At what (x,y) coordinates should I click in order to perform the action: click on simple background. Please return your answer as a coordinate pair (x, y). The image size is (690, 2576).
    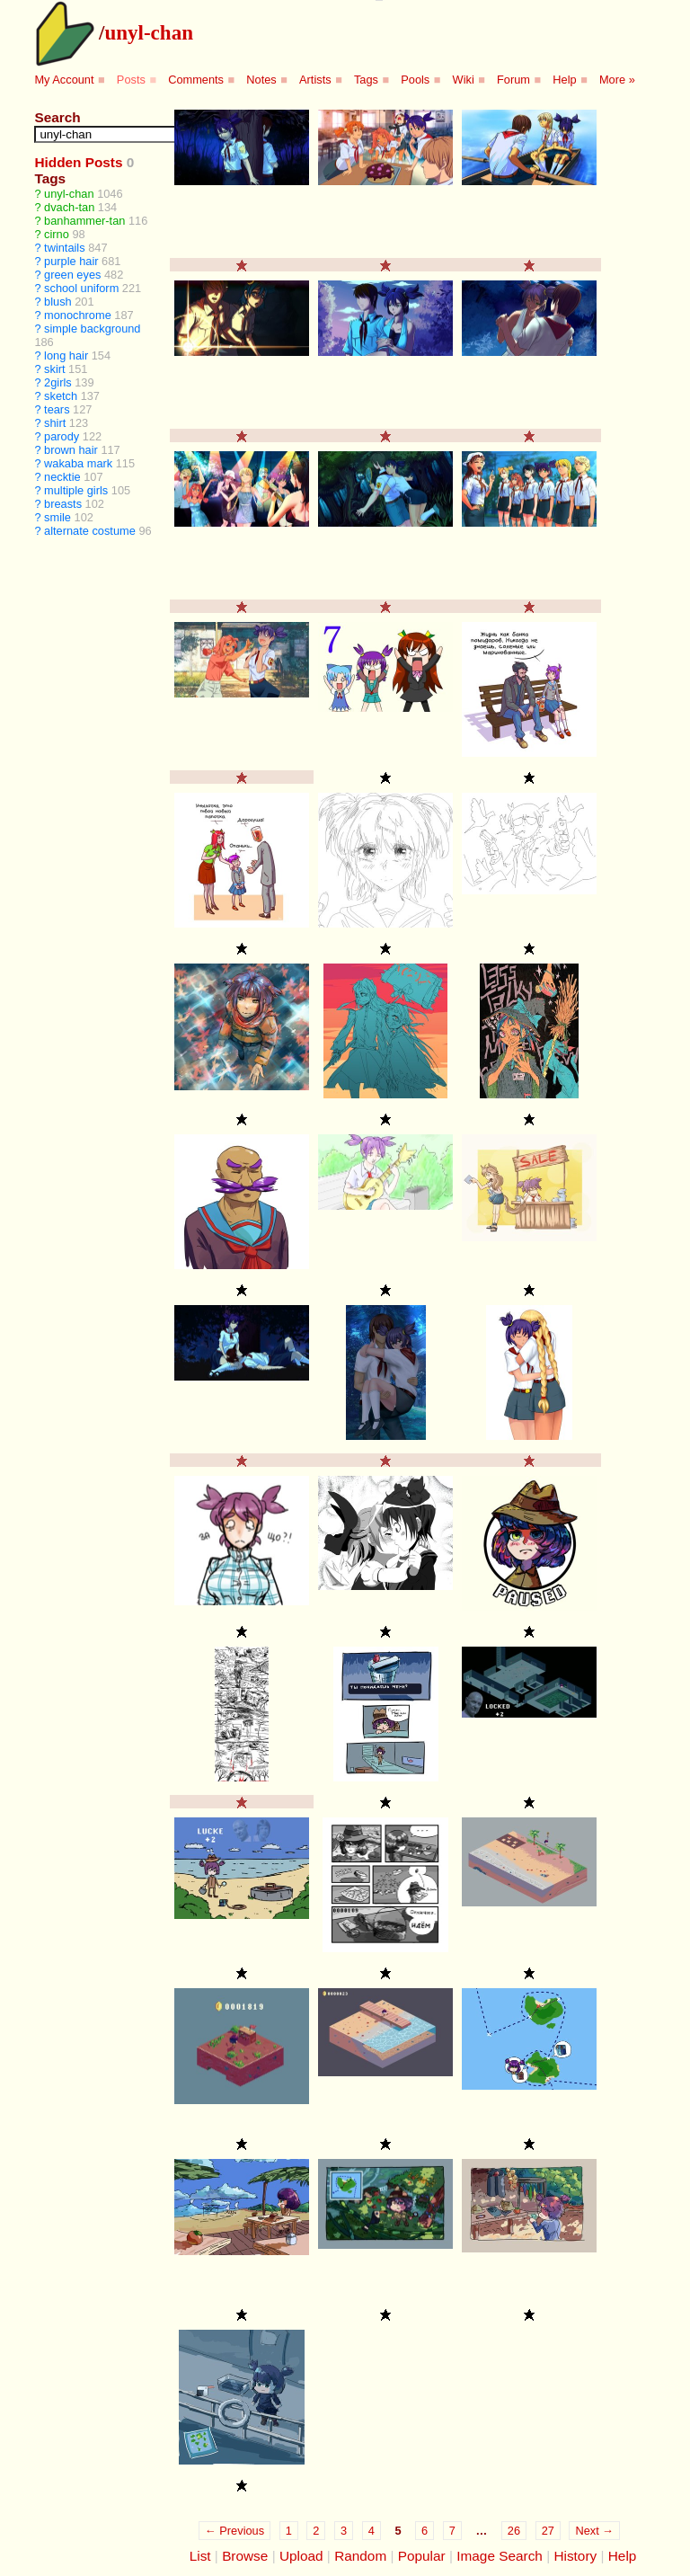
    Looking at the image, I should click on (92, 328).